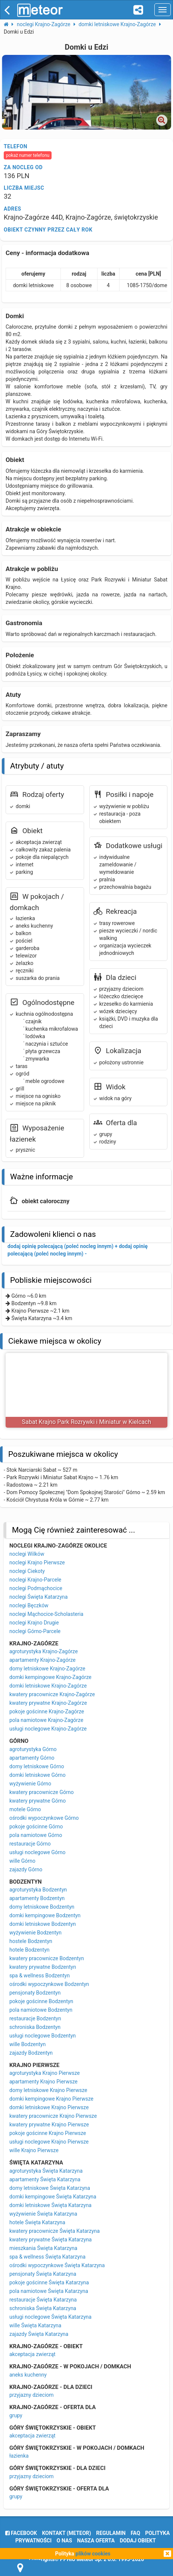 This screenshot has height=2576, width=173. What do you see at coordinates (48, 2291) in the screenshot?
I see `pola namiotowe Święta Katarzyna` at bounding box center [48, 2291].